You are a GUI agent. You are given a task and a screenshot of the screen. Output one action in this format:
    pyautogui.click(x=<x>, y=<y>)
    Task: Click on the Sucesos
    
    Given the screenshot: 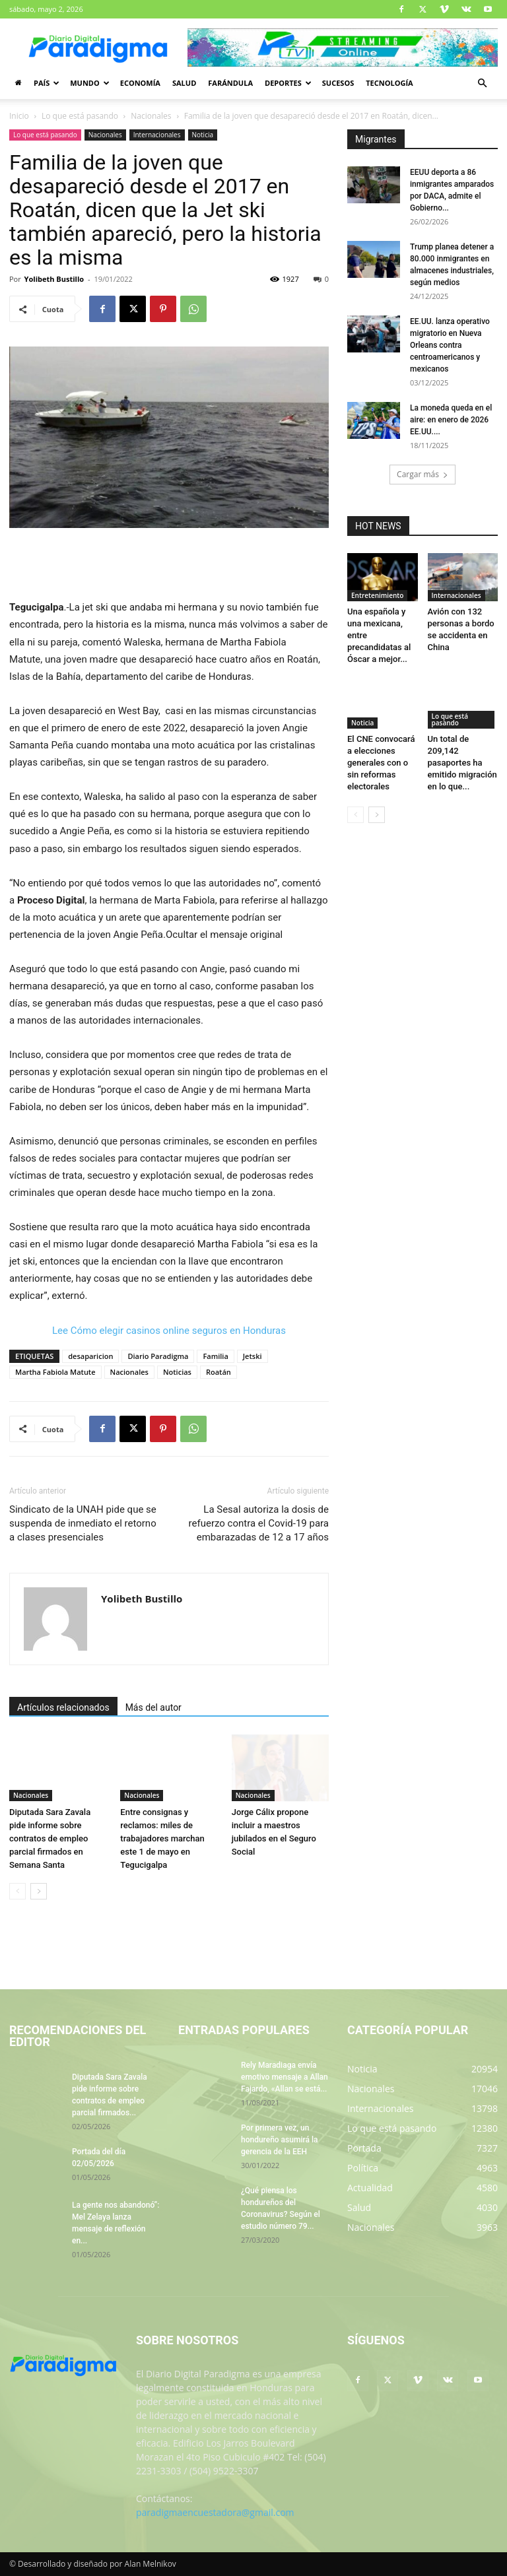 What is the action you would take?
    pyautogui.click(x=338, y=83)
    